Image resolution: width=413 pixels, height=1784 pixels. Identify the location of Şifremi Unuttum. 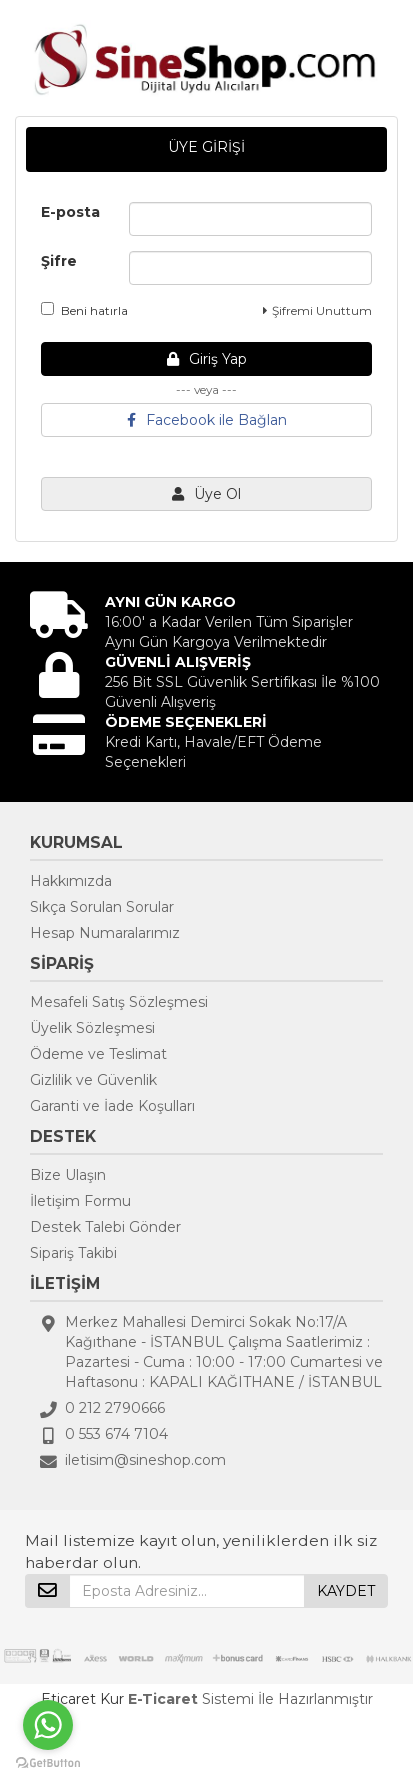
(317, 310).